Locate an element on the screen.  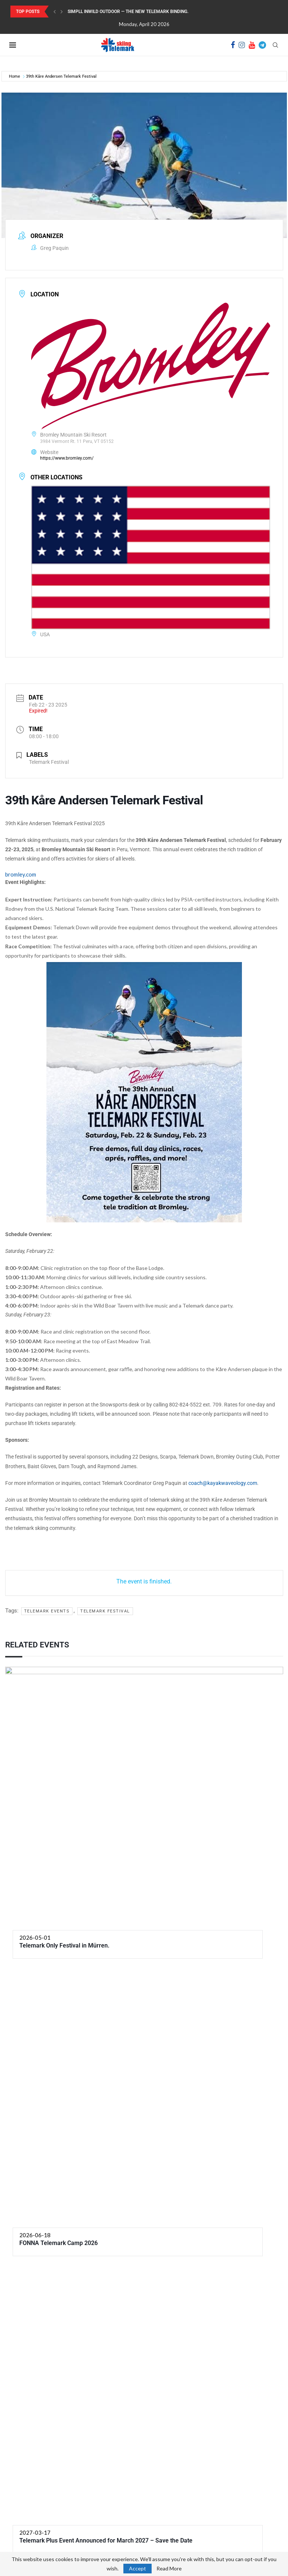
Home is located at coordinates (14, 76).